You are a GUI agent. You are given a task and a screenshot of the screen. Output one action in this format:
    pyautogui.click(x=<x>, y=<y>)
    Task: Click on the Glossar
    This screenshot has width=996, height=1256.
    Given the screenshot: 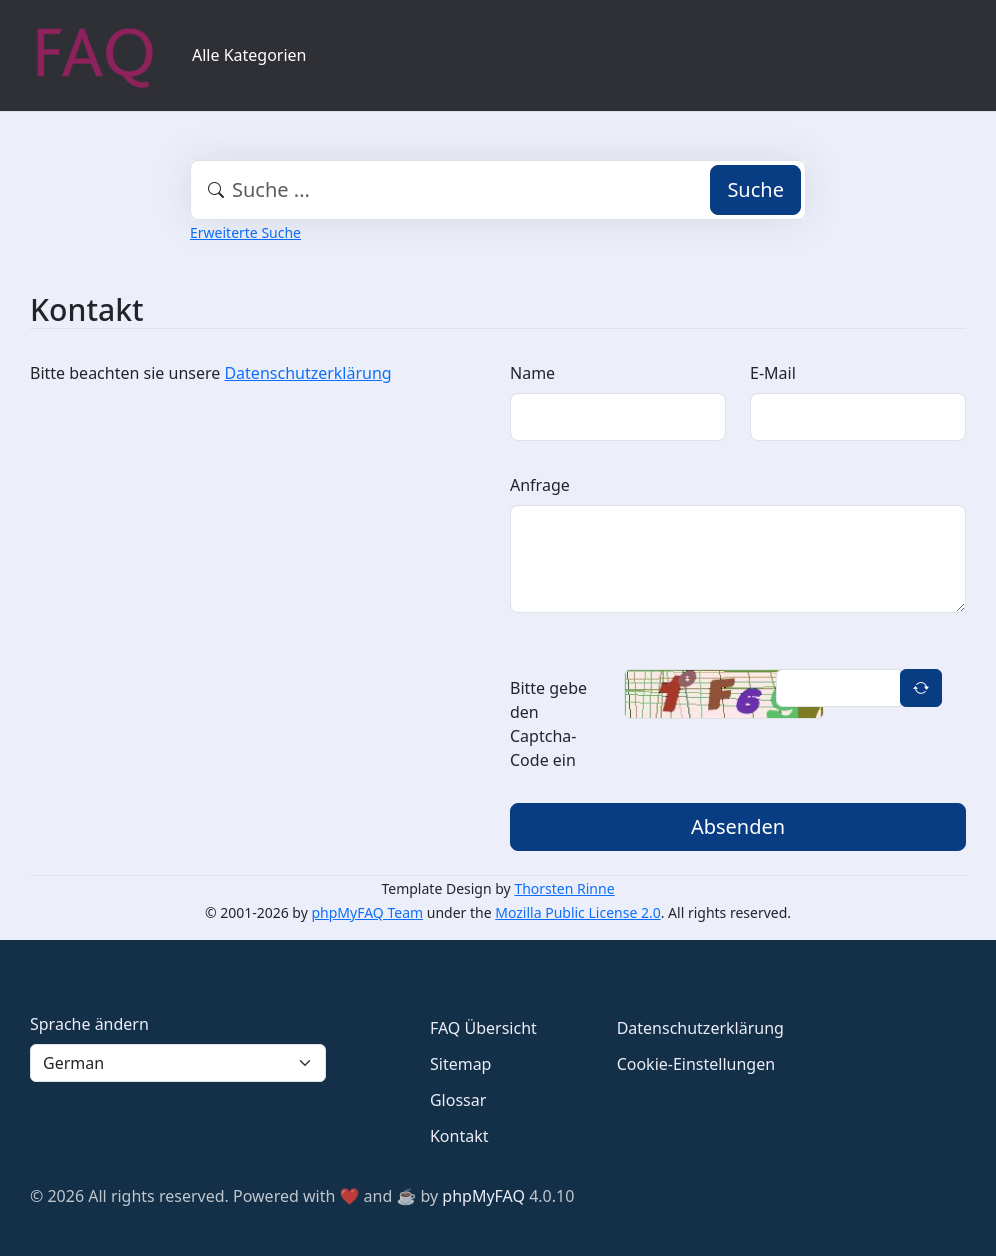 What is the action you would take?
    pyautogui.click(x=458, y=1100)
    